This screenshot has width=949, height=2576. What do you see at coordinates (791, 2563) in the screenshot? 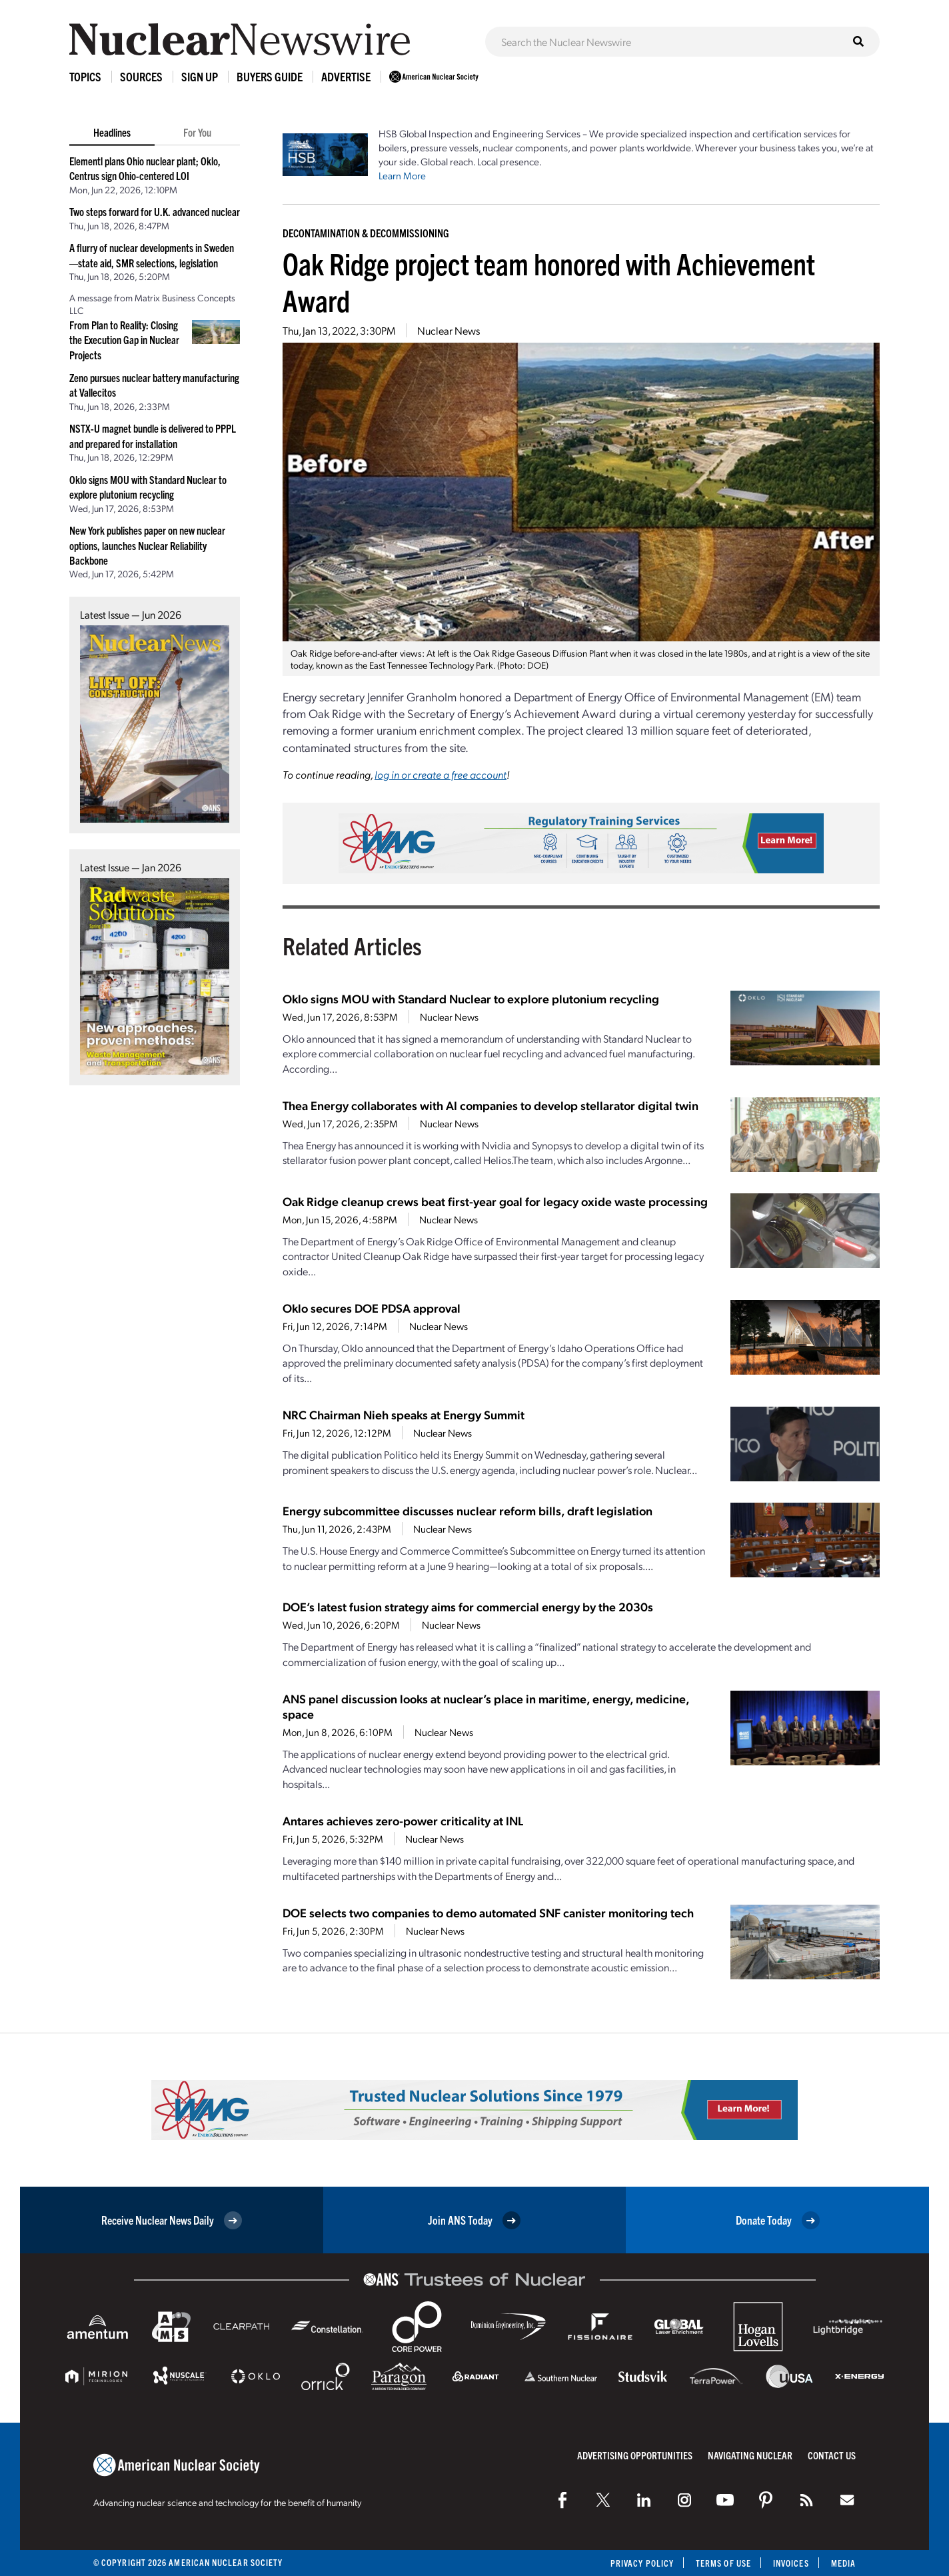
I see `Invoices` at bounding box center [791, 2563].